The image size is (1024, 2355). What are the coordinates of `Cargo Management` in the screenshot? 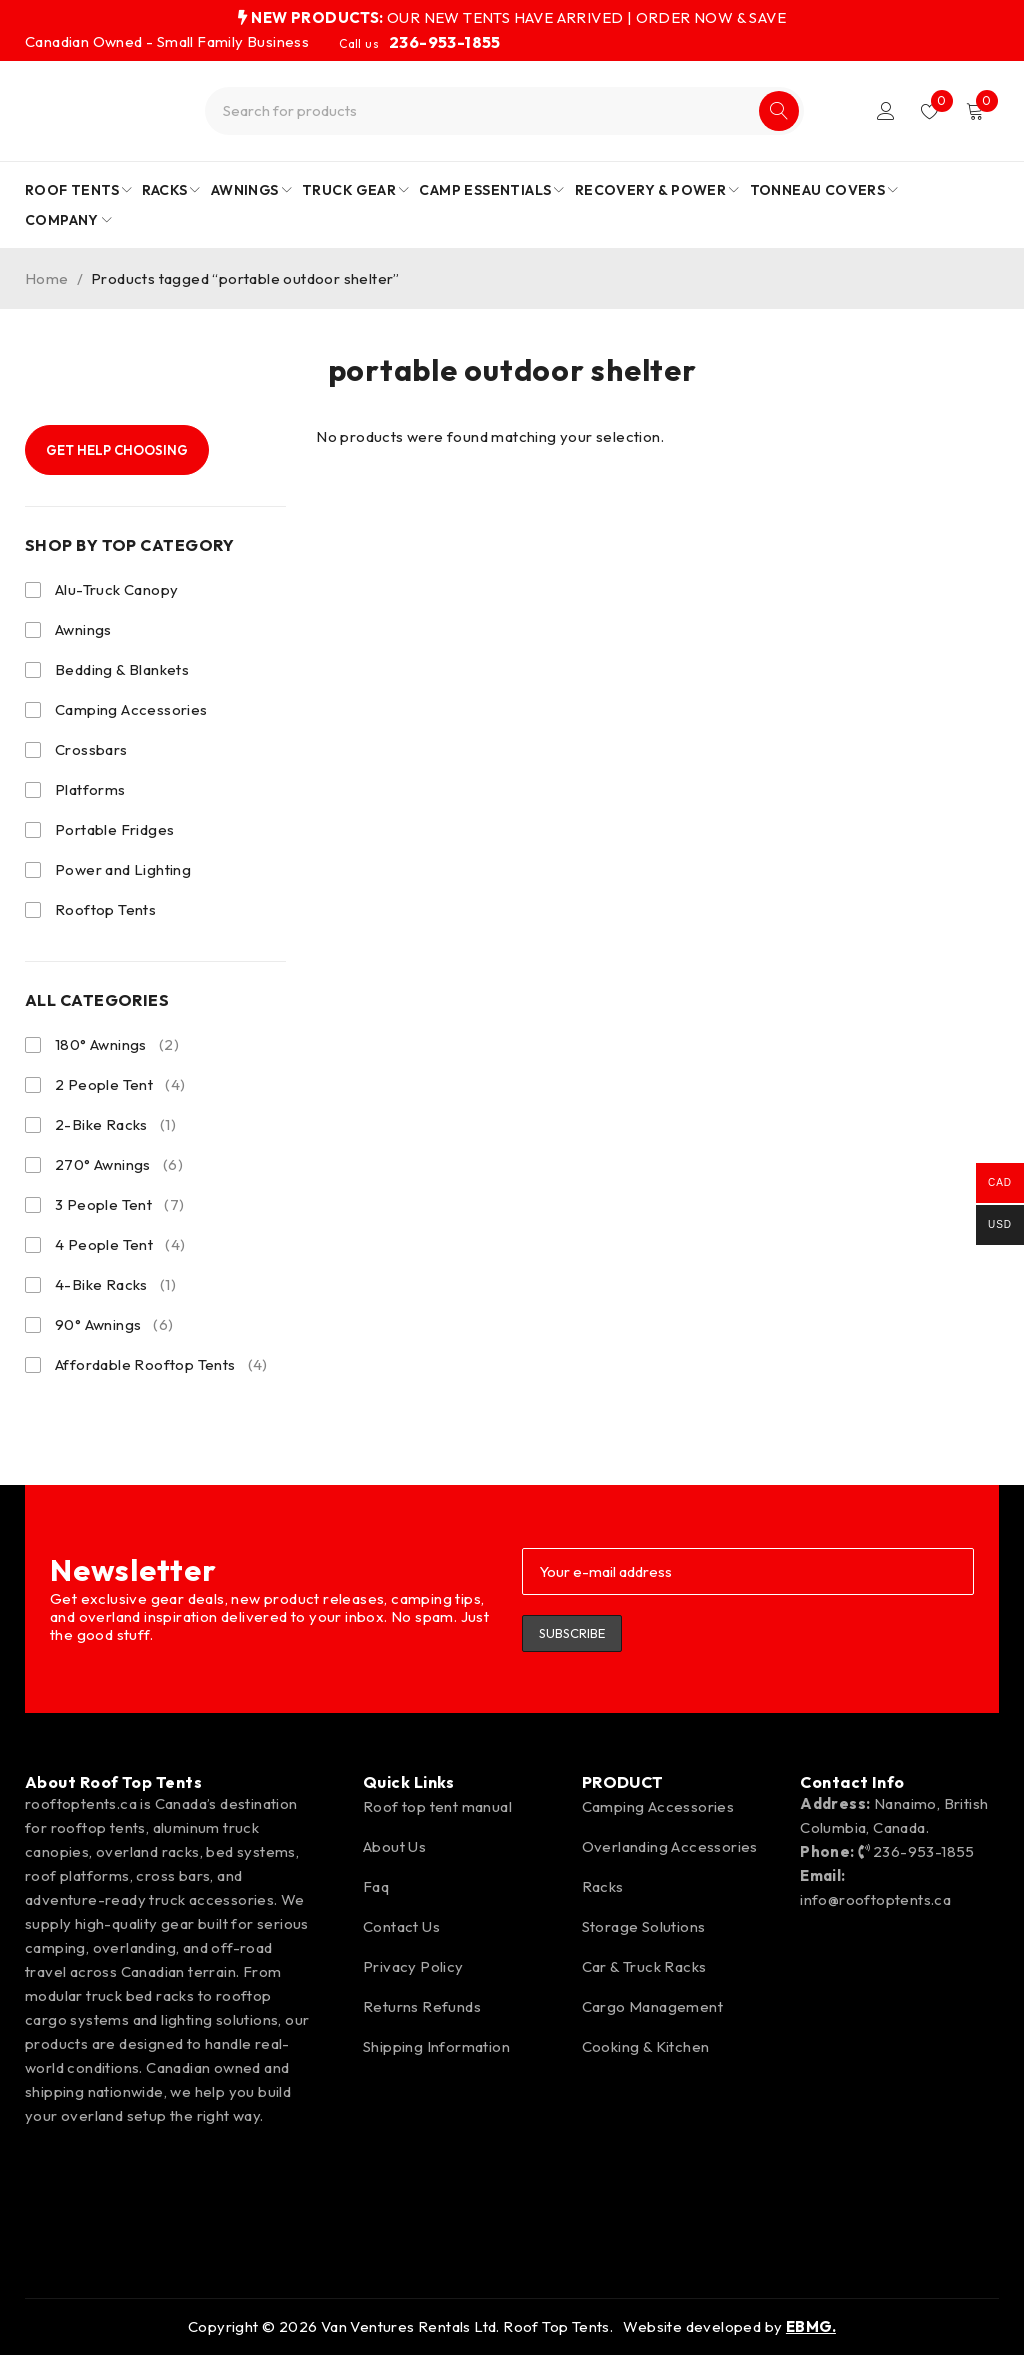 It's located at (652, 2006).